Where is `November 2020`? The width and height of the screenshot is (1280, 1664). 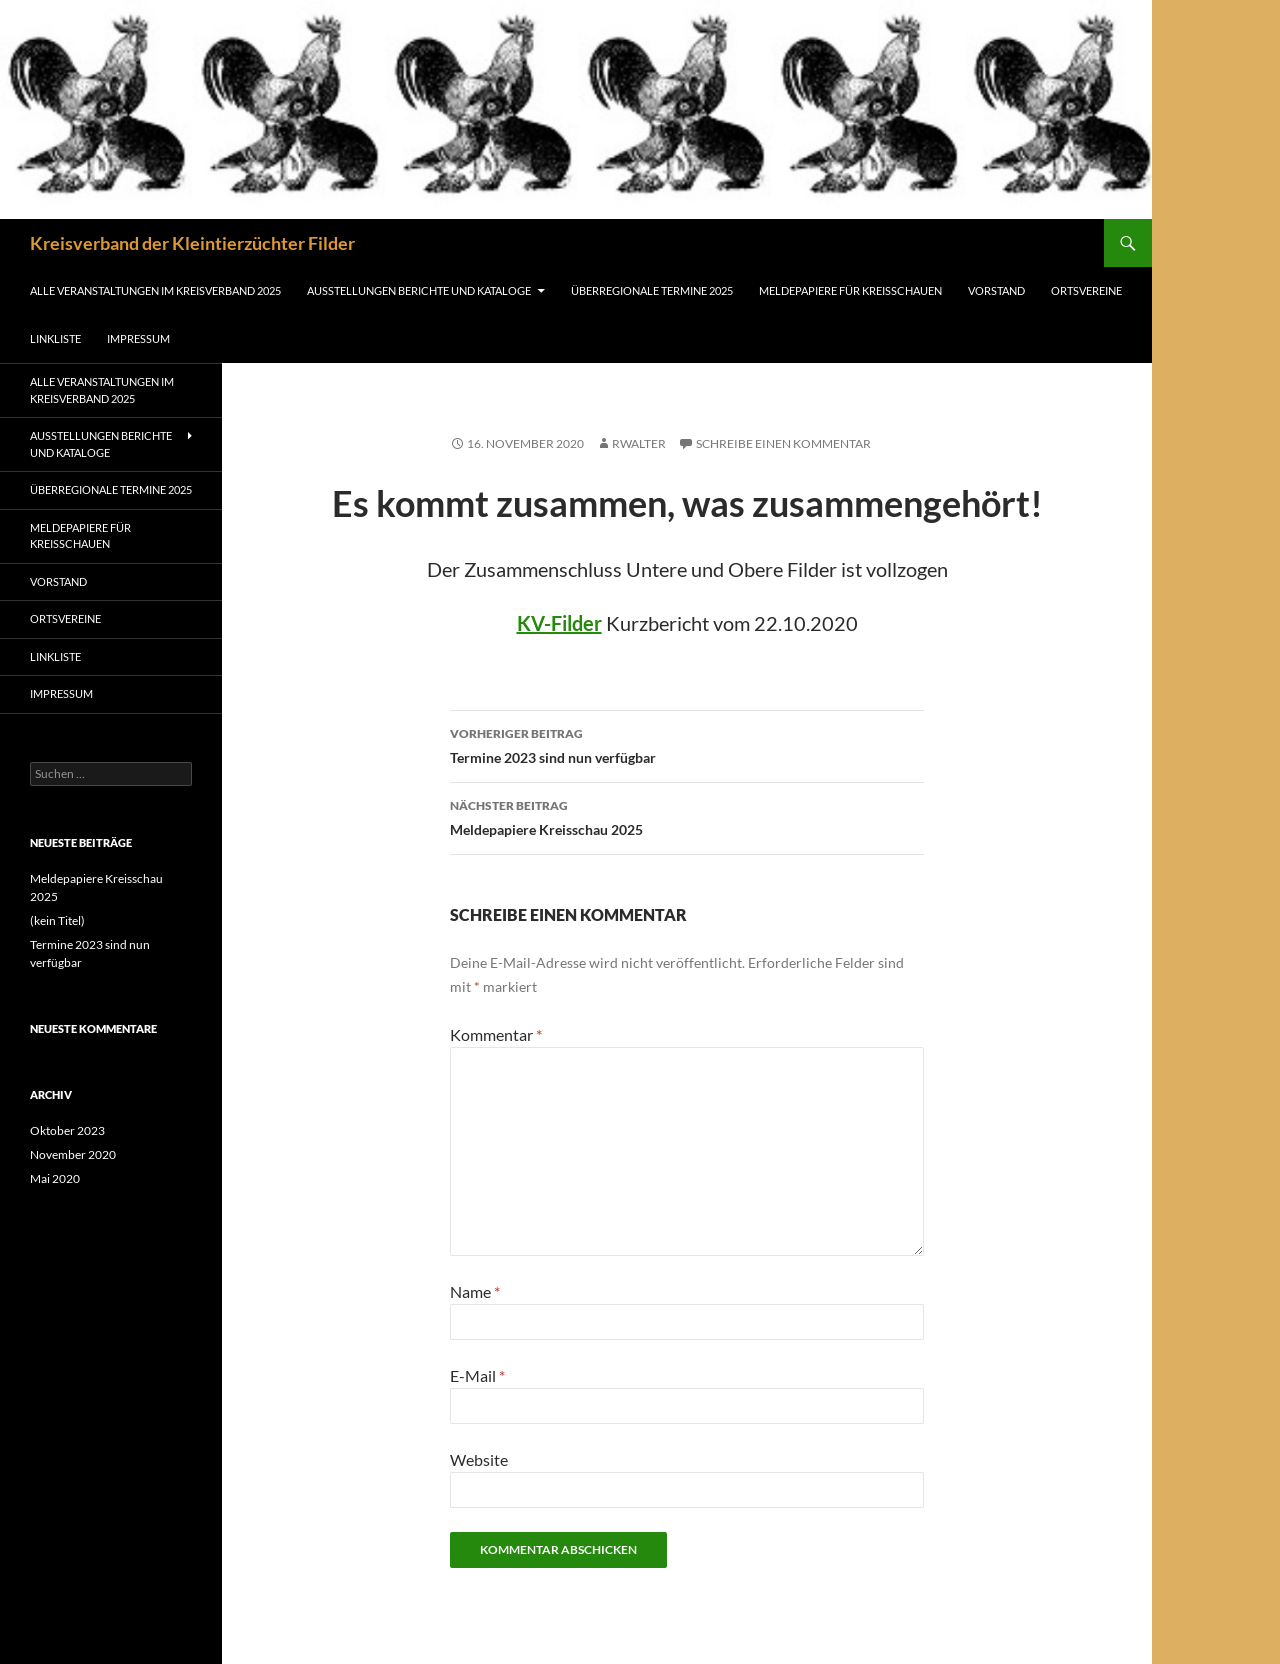 November 2020 is located at coordinates (73, 1154).